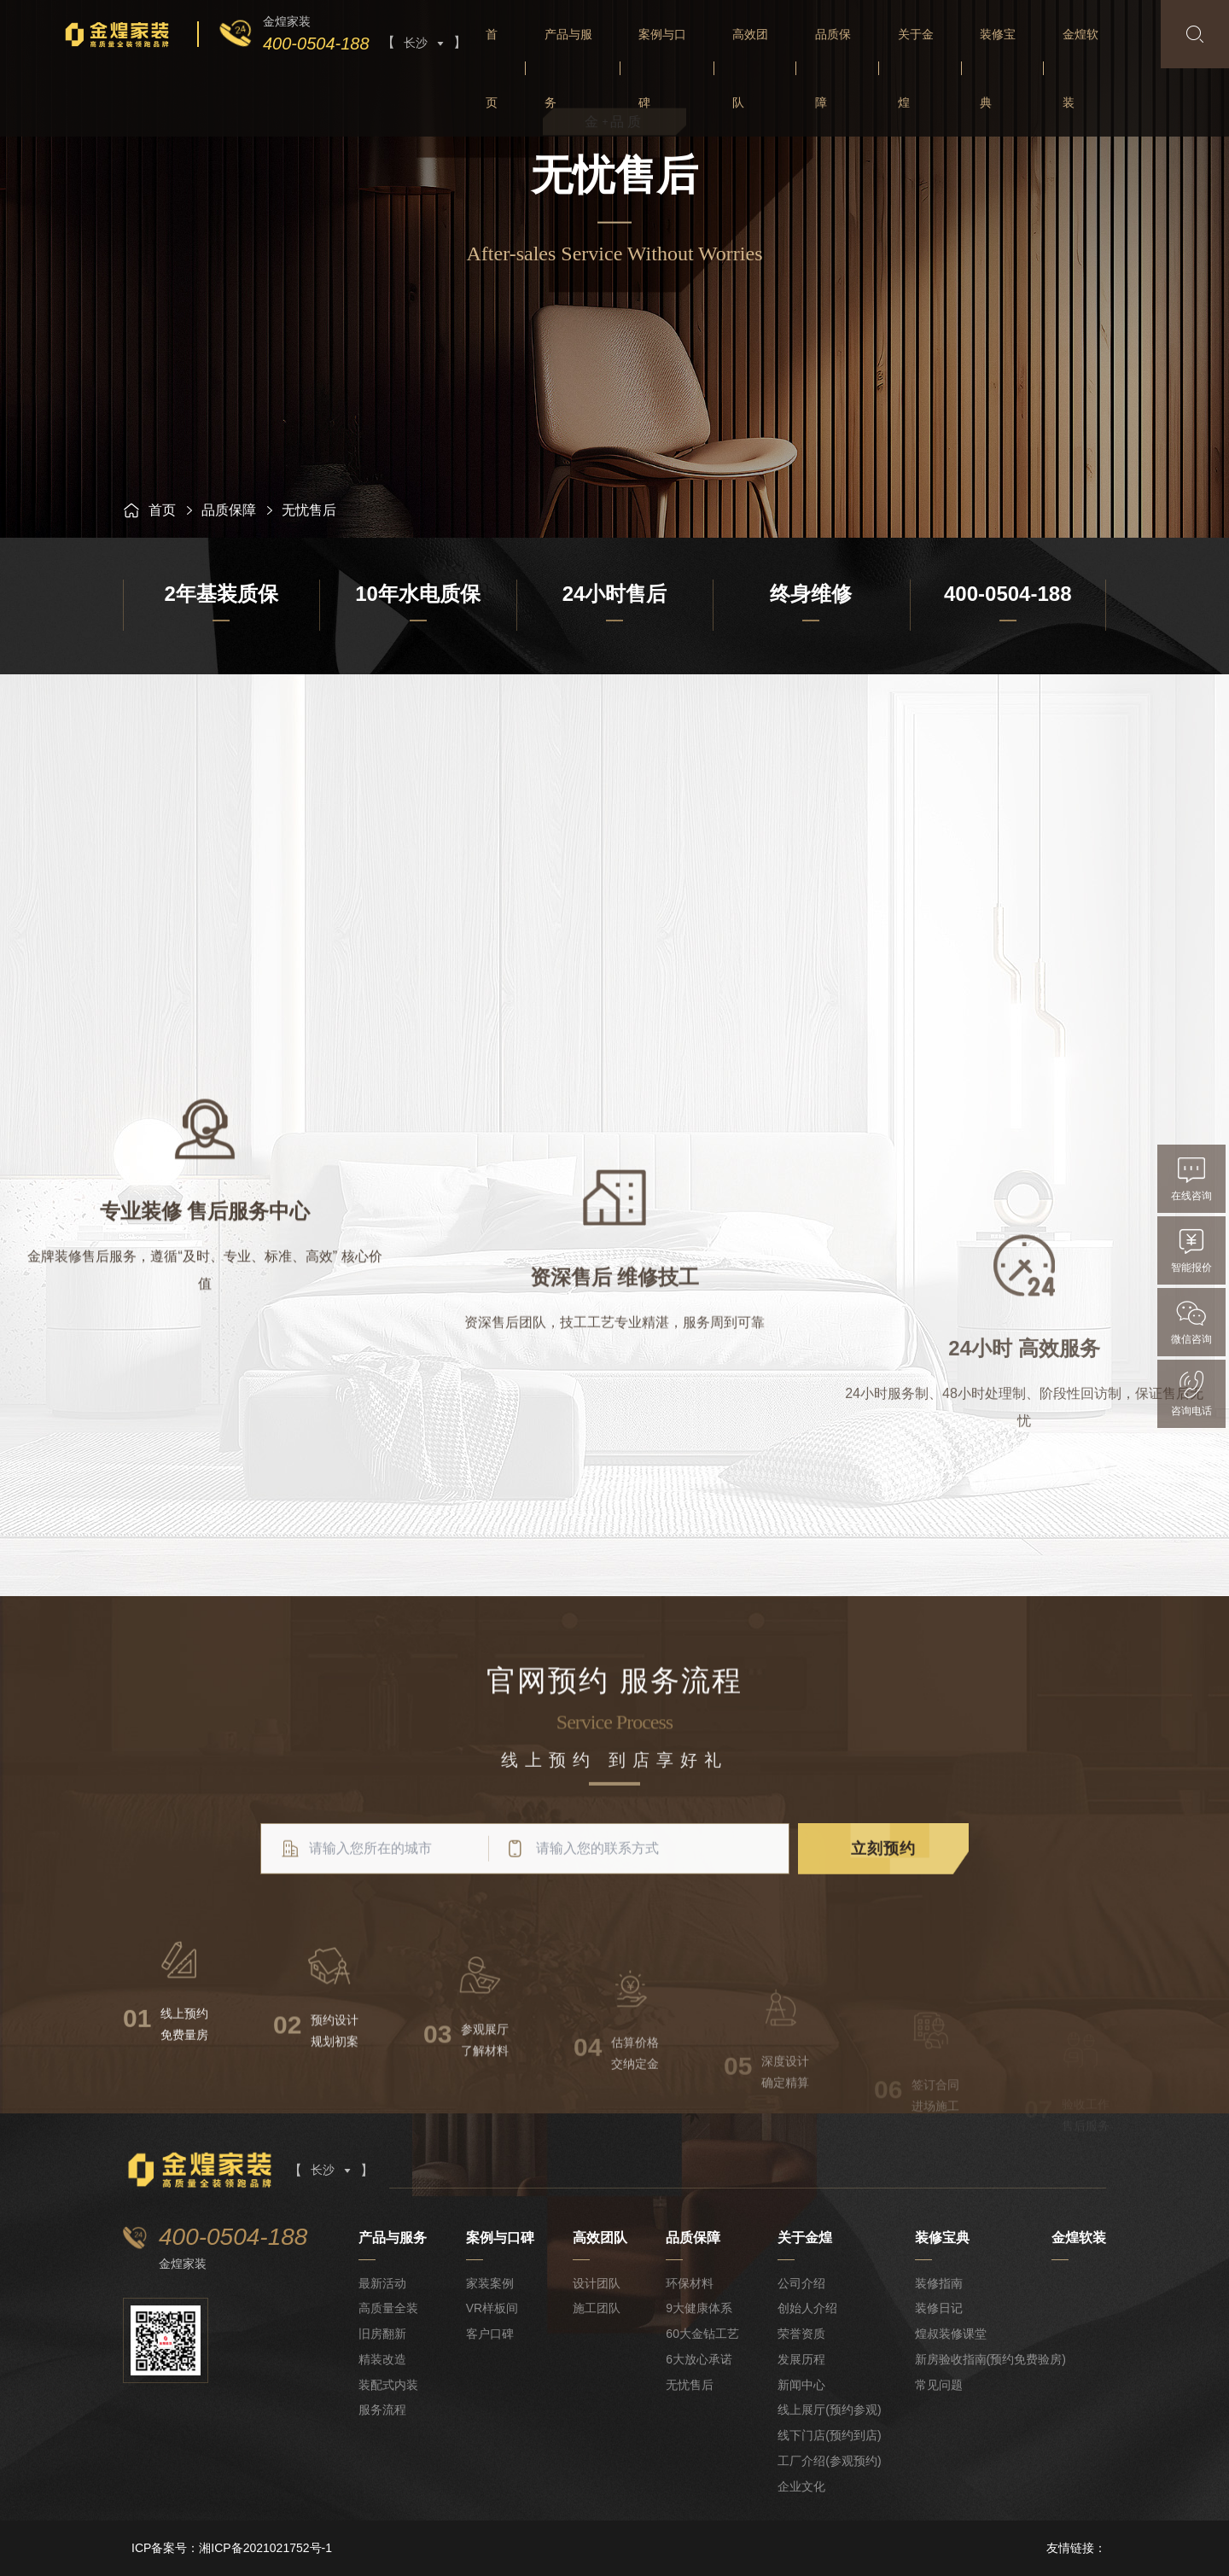  I want to click on 煌叔装修课堂, so click(951, 2333).